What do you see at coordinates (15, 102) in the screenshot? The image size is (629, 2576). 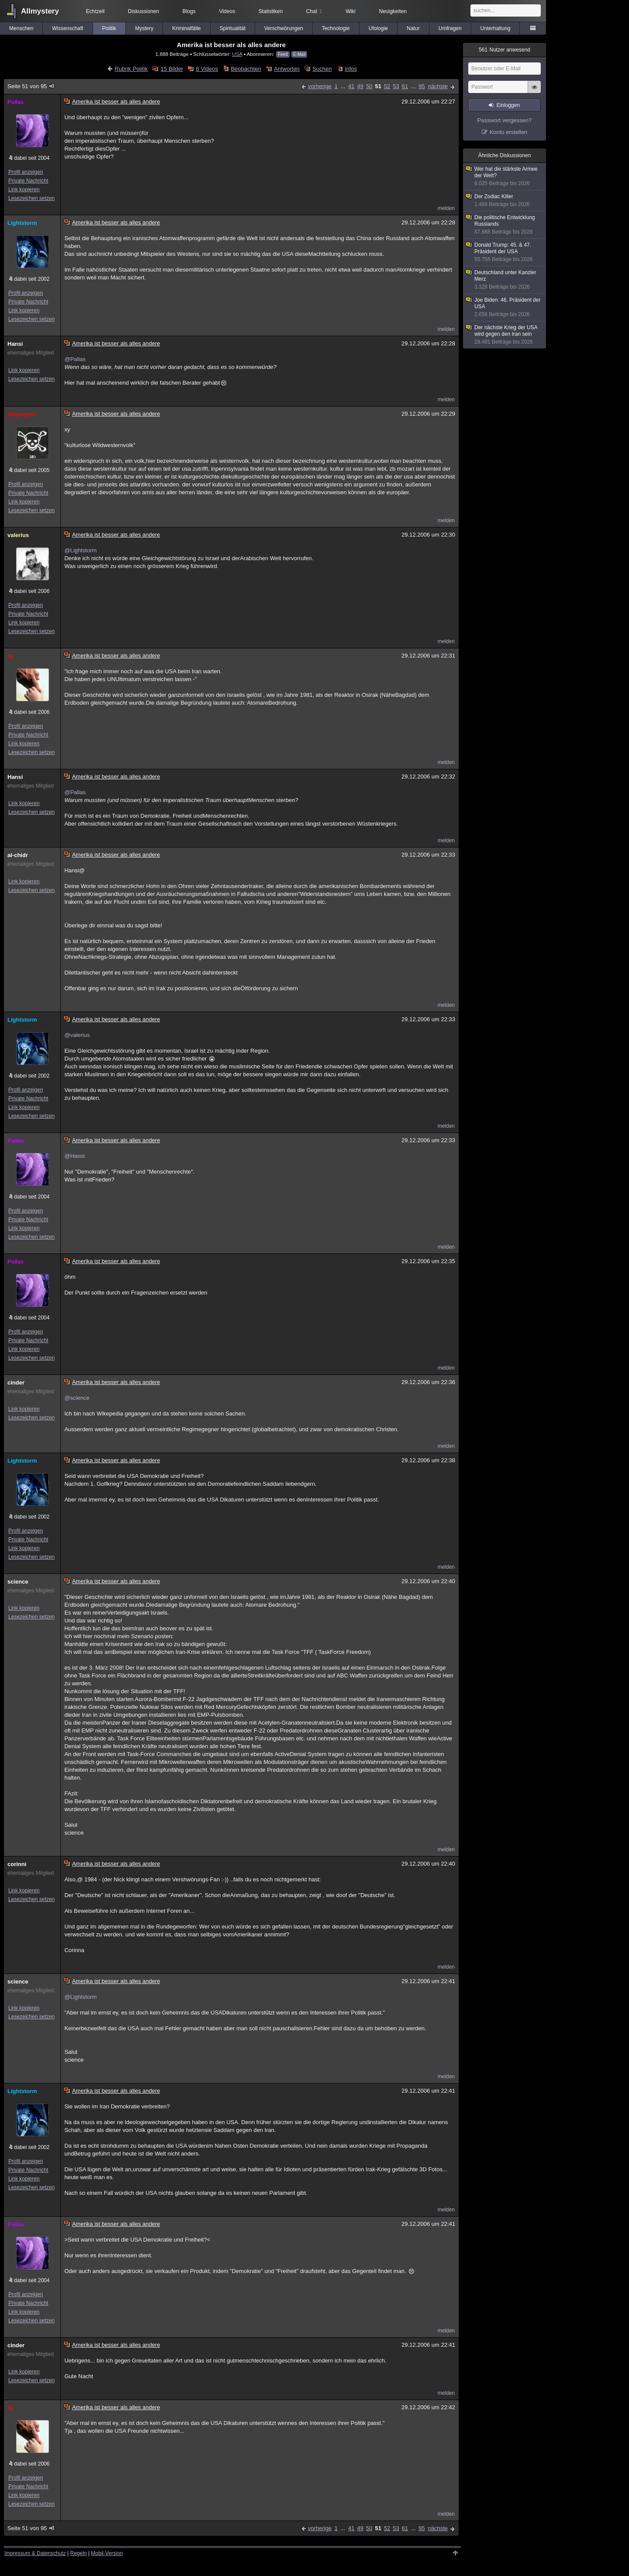 I see `Pallas` at bounding box center [15, 102].